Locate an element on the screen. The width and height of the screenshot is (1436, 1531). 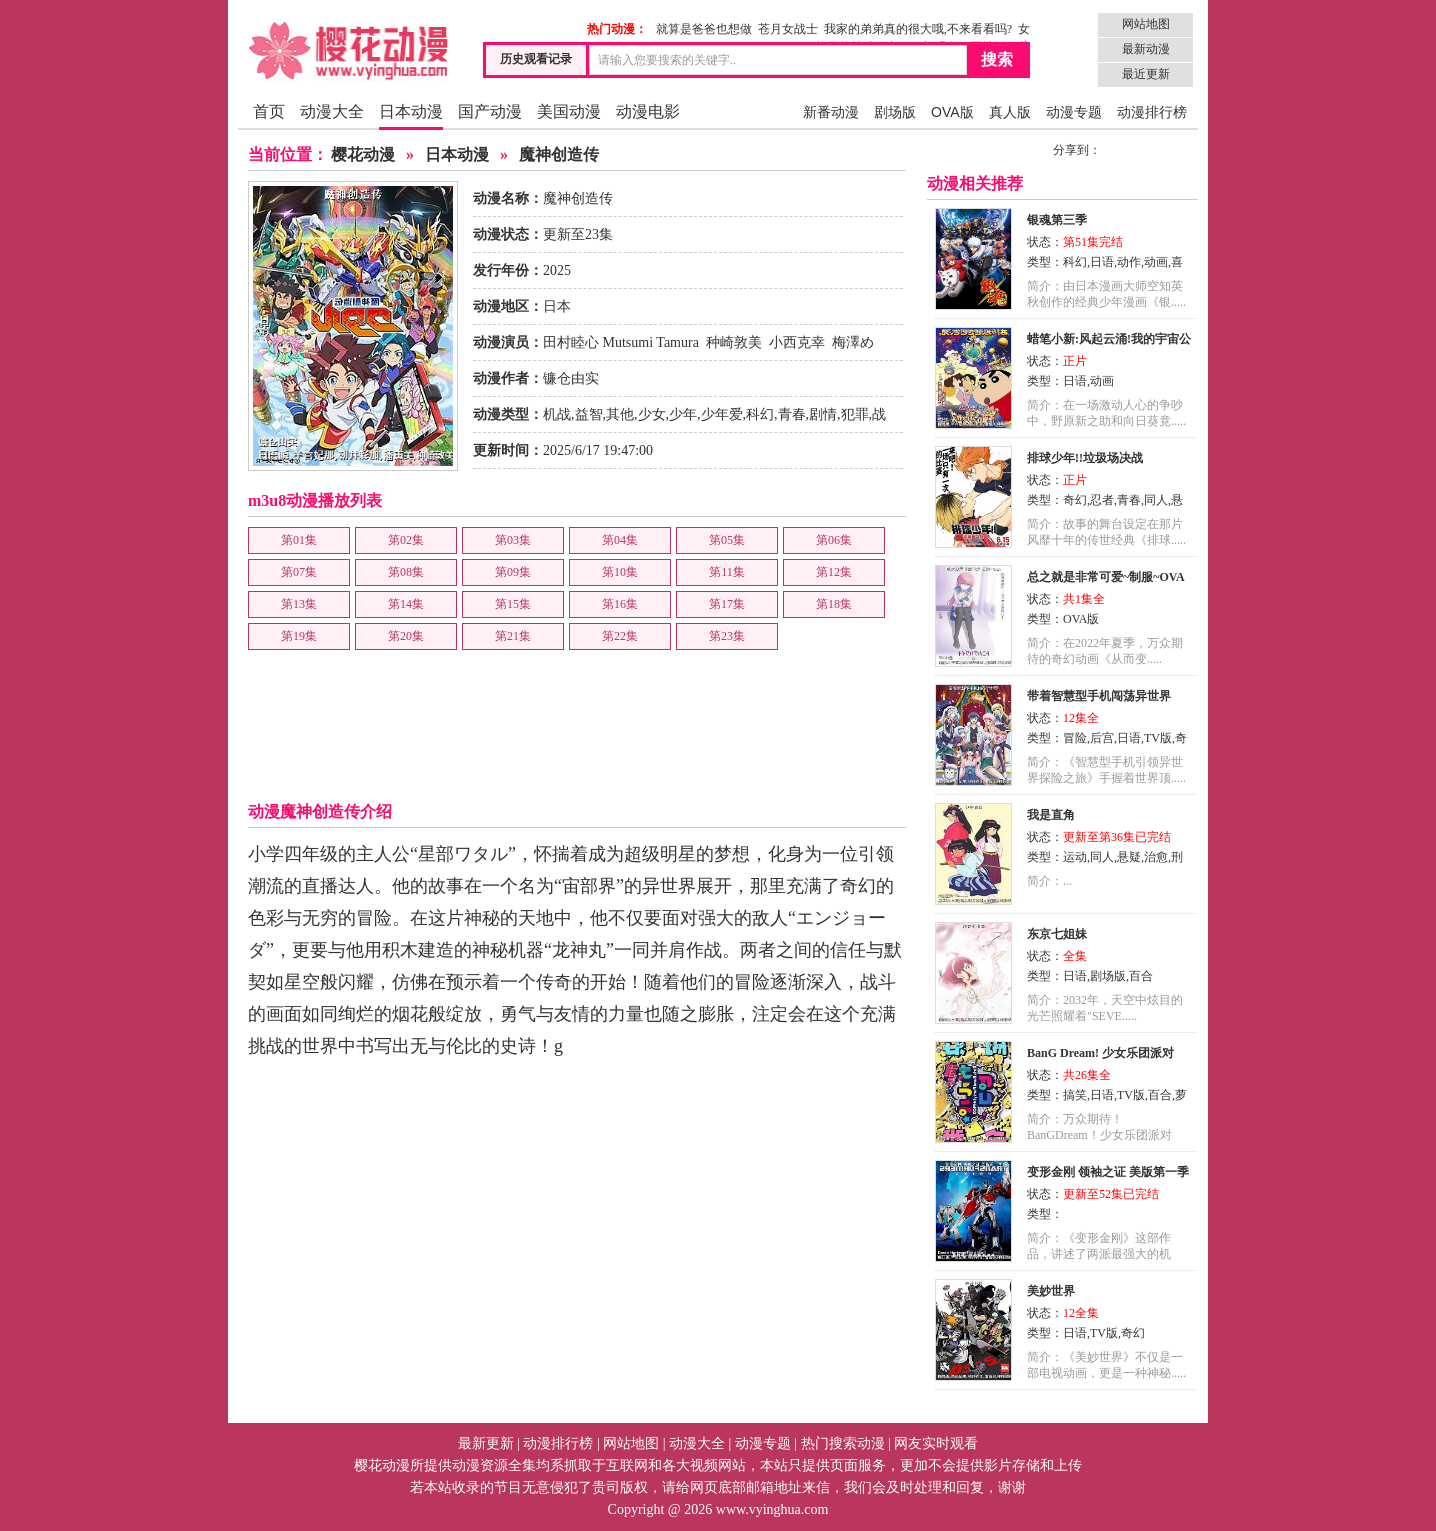
银魂第三季 is located at coordinates (1057, 220).